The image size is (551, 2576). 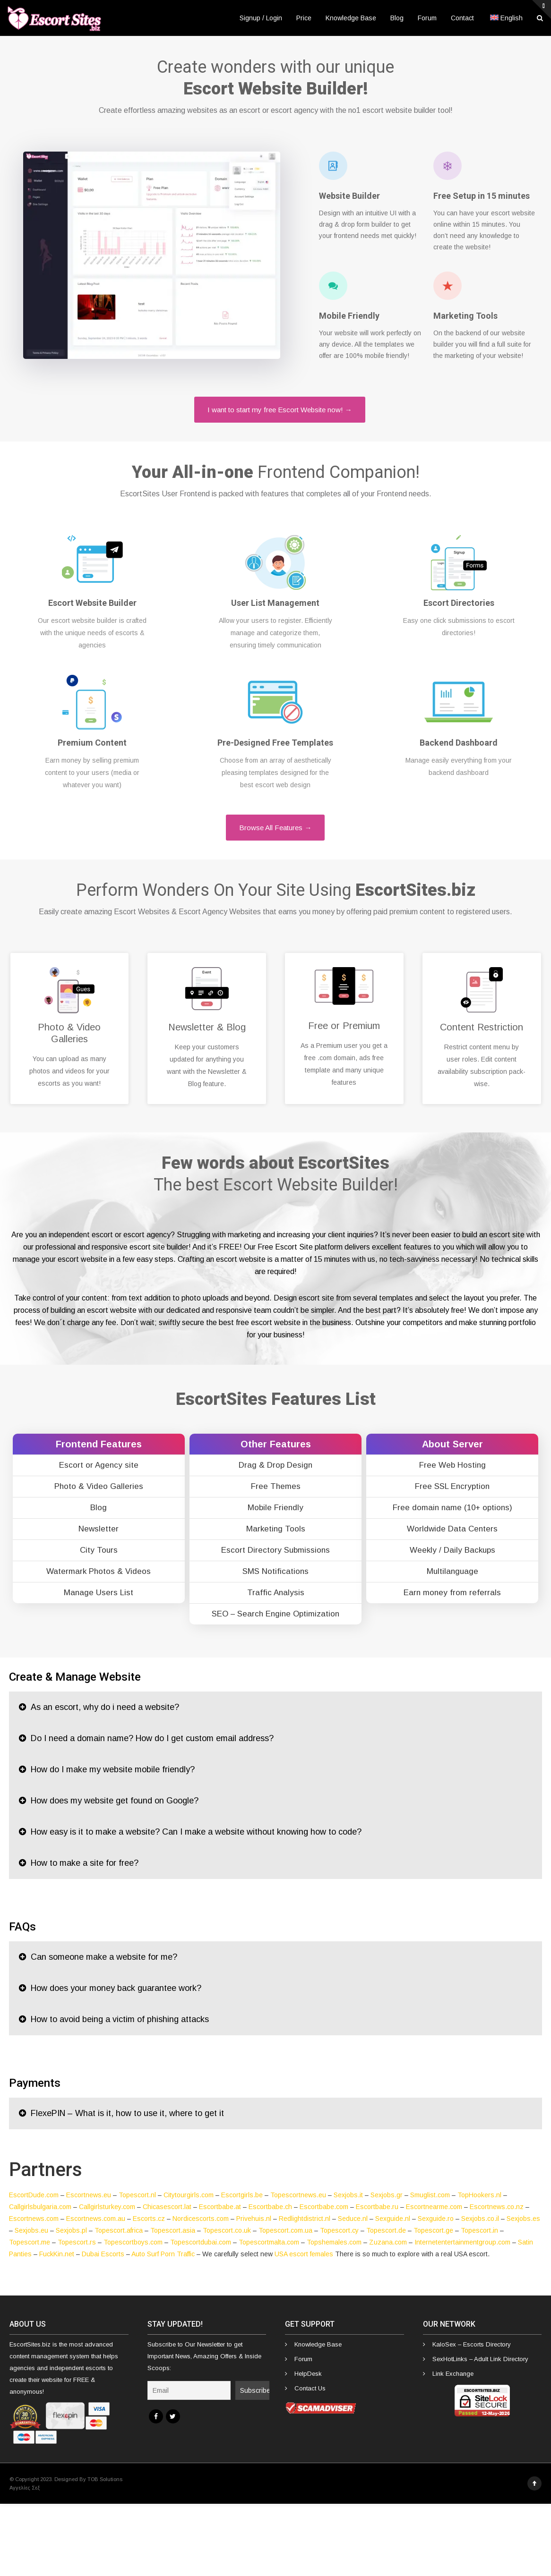 I want to click on Sexjobs.es, so click(x=523, y=2218).